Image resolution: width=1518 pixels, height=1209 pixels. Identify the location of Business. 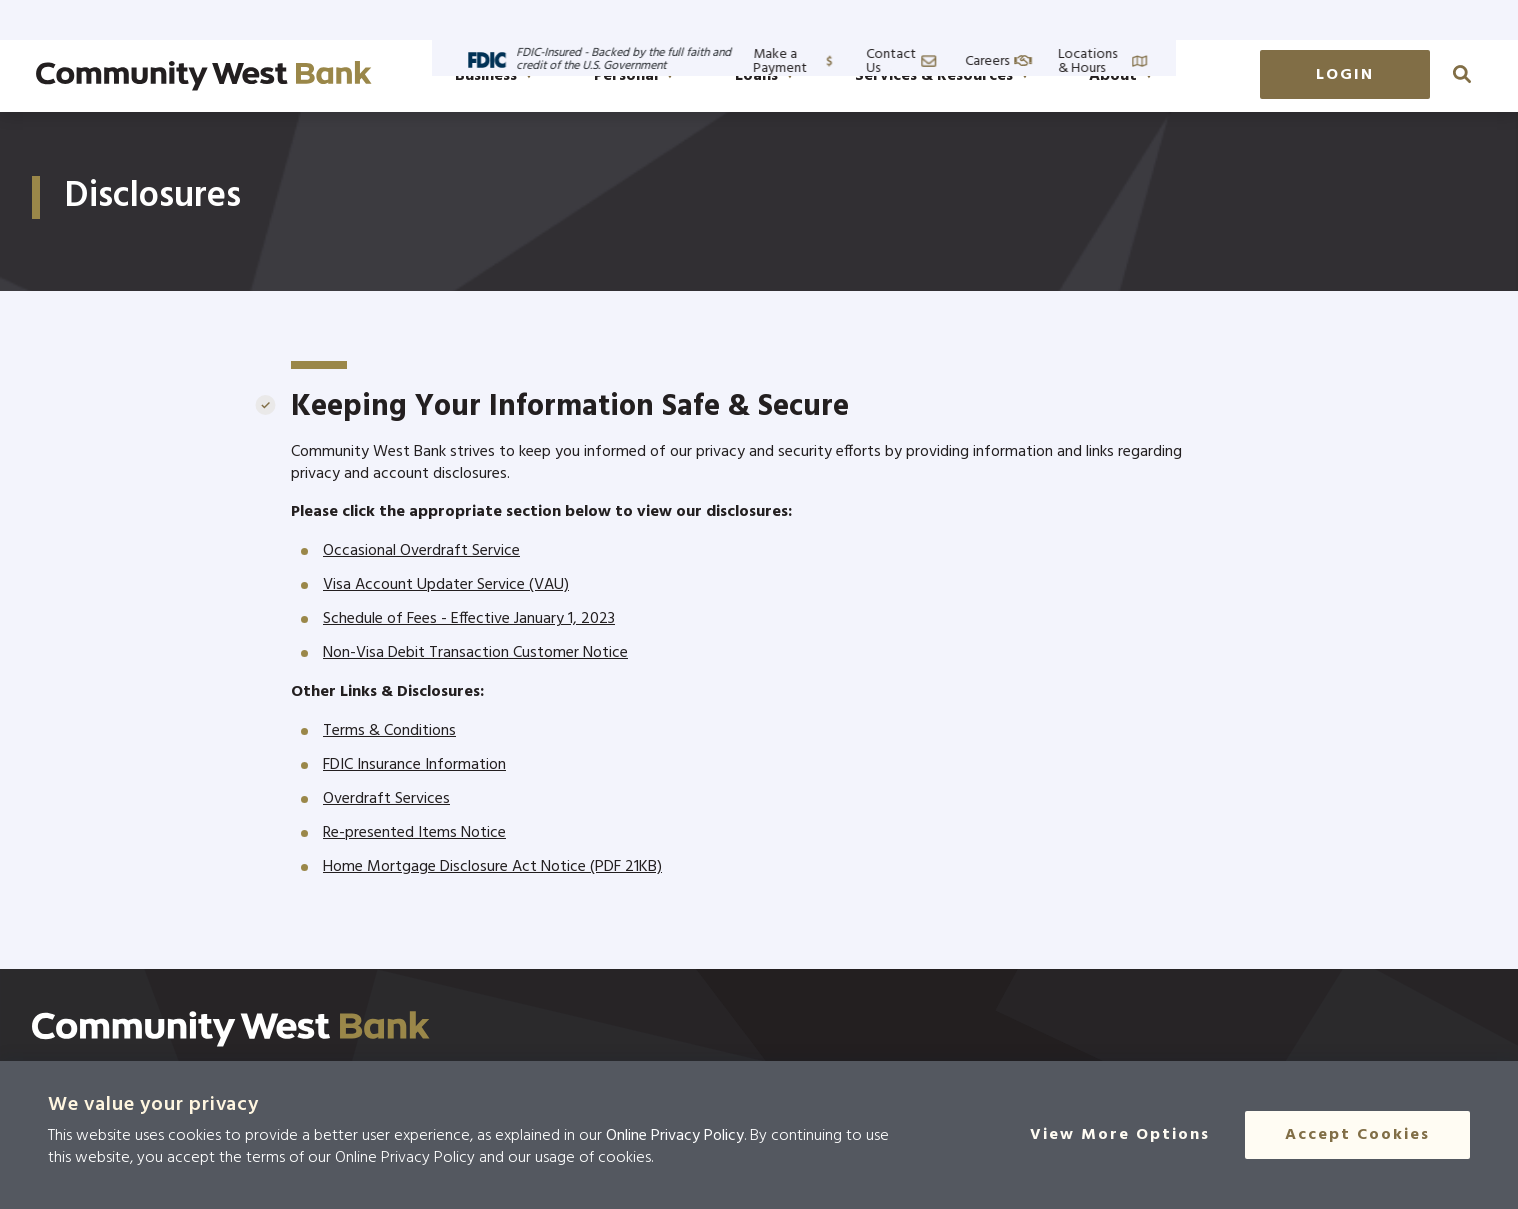
(494, 76).